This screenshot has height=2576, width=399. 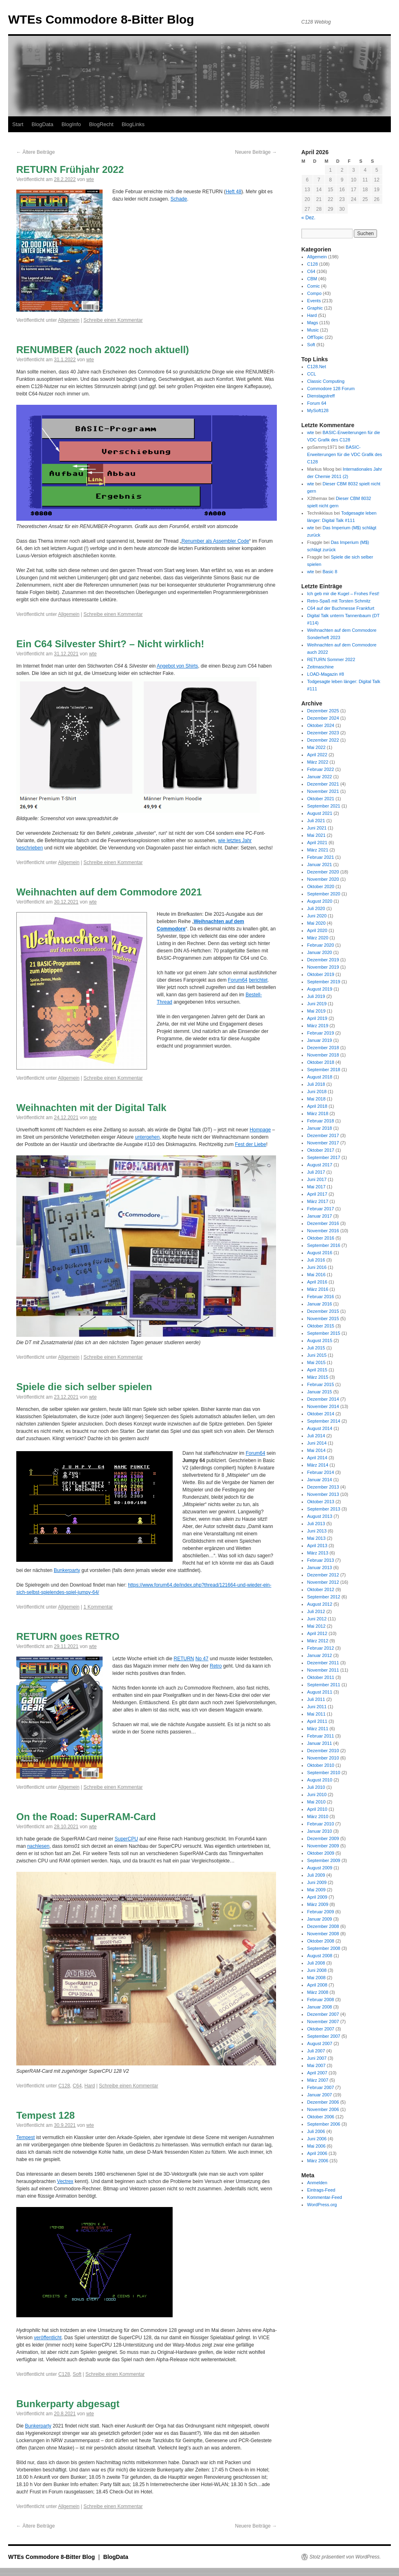 What do you see at coordinates (319, 813) in the screenshot?
I see `August 2021` at bounding box center [319, 813].